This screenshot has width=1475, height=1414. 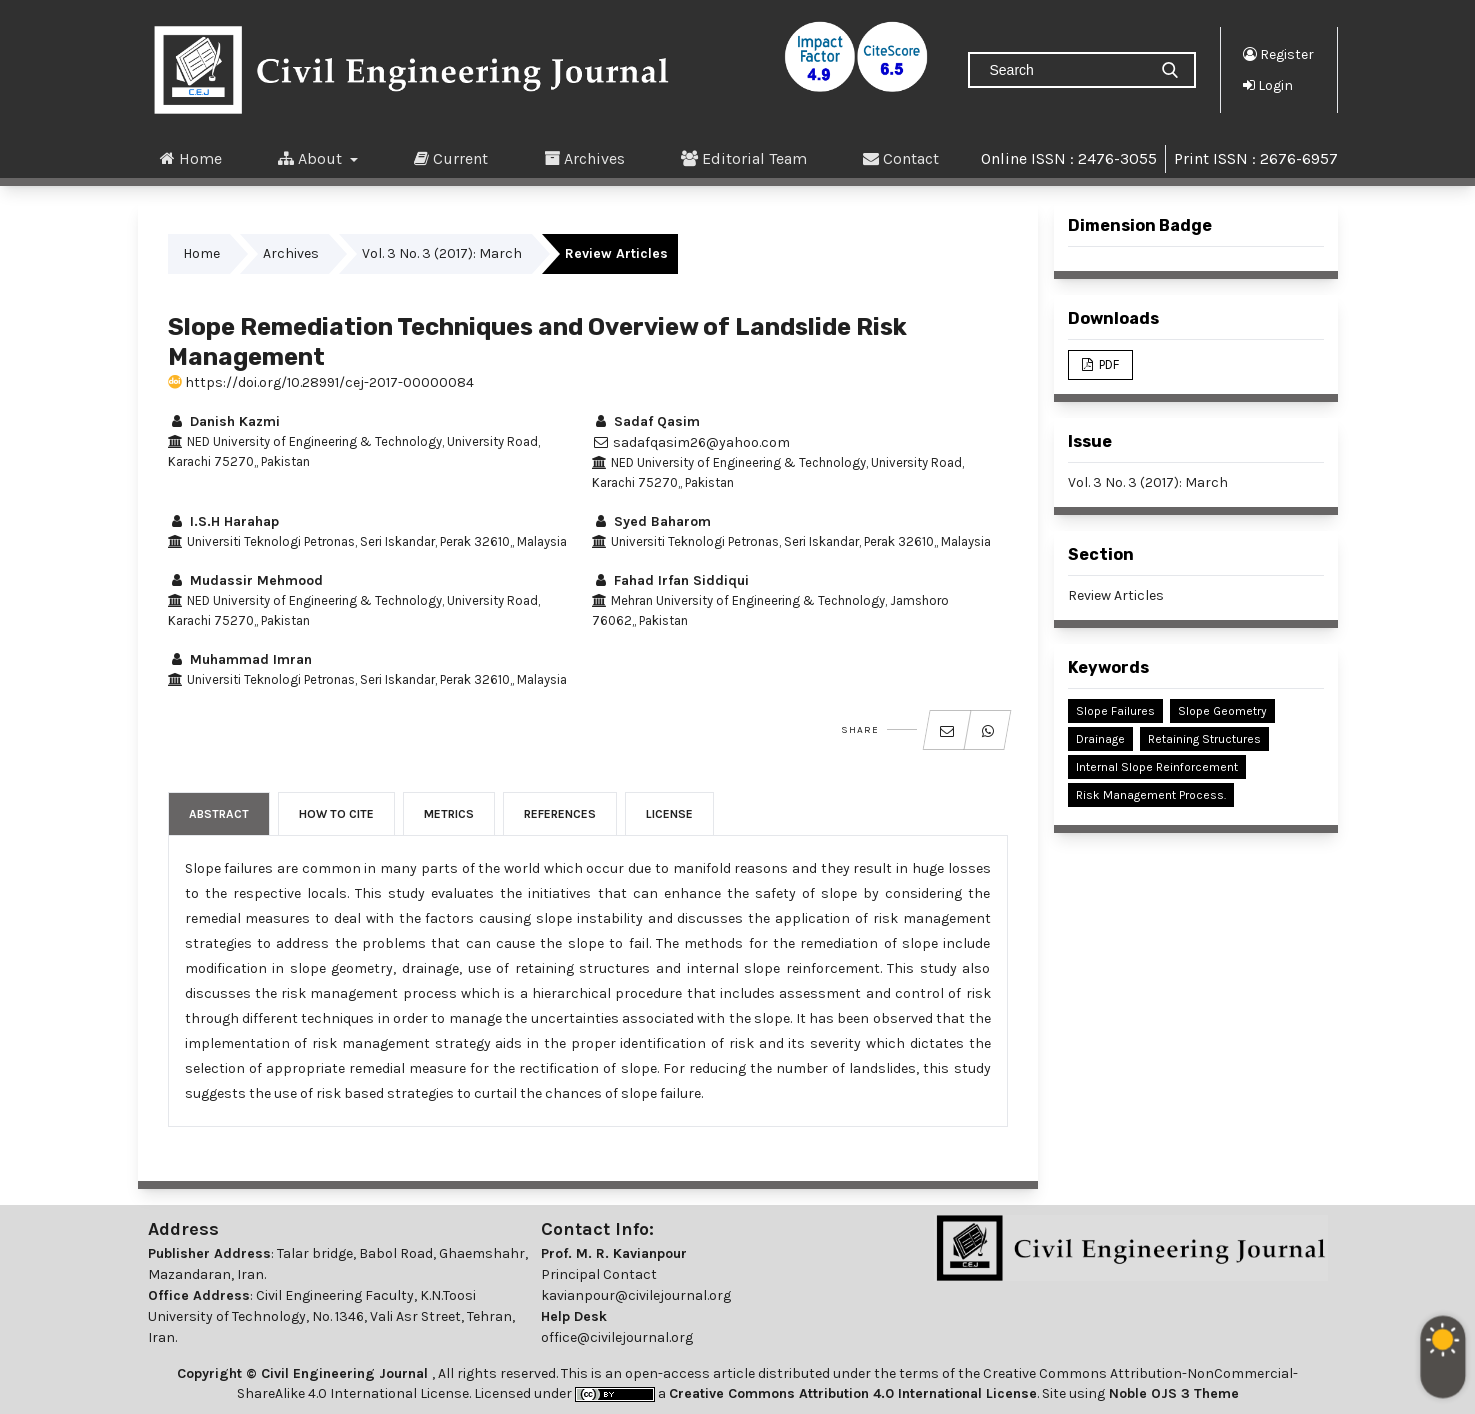 I want to click on PDF, so click(x=1107, y=364).